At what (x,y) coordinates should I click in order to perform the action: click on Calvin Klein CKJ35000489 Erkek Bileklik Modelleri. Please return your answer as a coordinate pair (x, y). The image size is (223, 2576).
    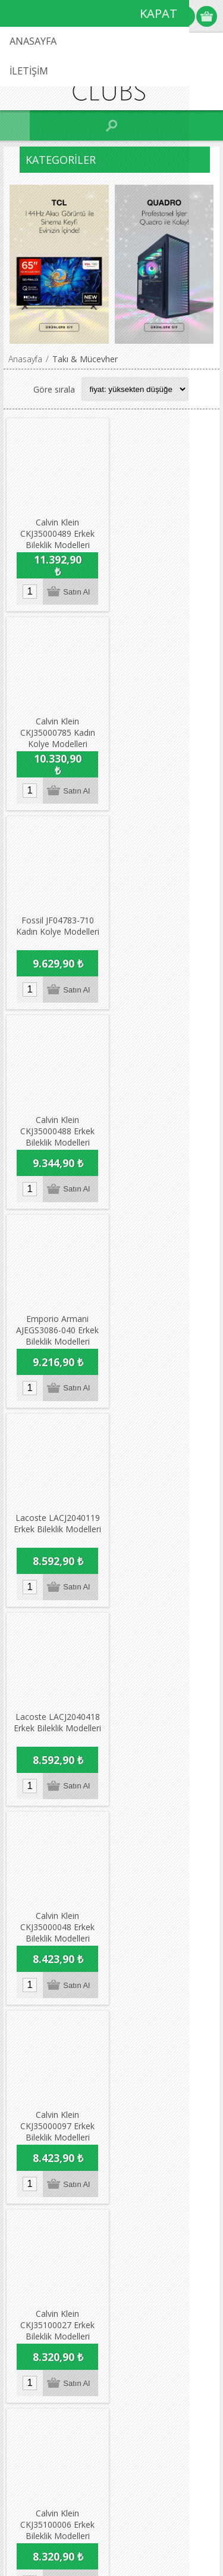
    Looking at the image, I should click on (57, 533).